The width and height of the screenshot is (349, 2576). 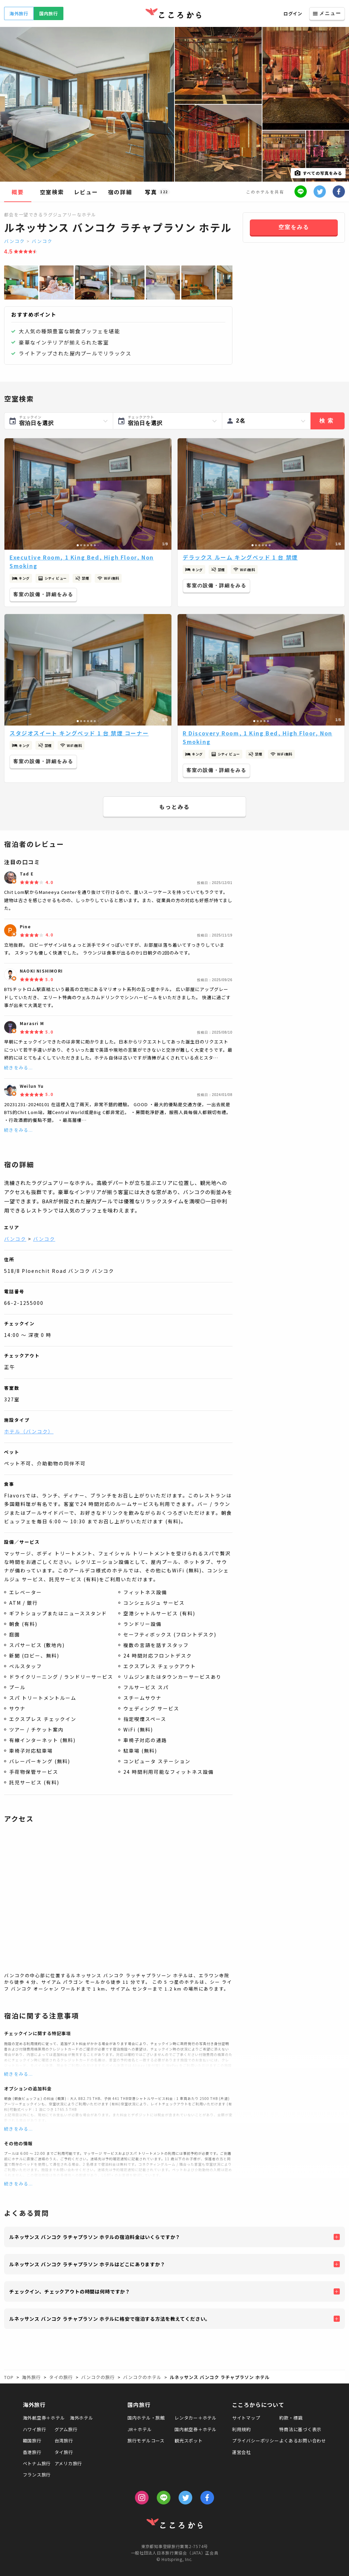 I want to click on ログイン, so click(x=293, y=13).